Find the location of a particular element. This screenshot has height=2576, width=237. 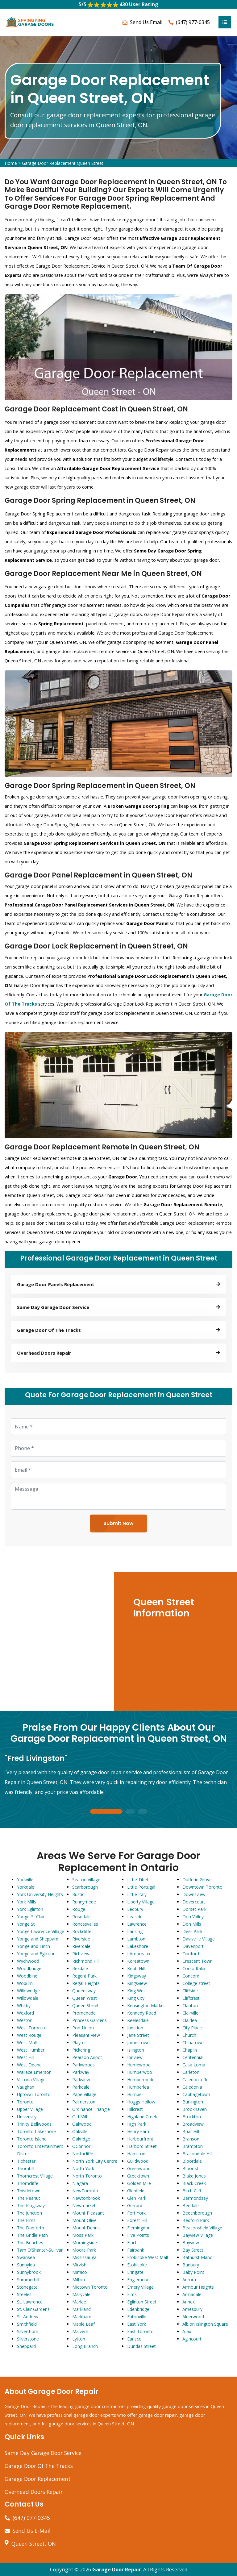

Briar Hill is located at coordinates (190, 2131).